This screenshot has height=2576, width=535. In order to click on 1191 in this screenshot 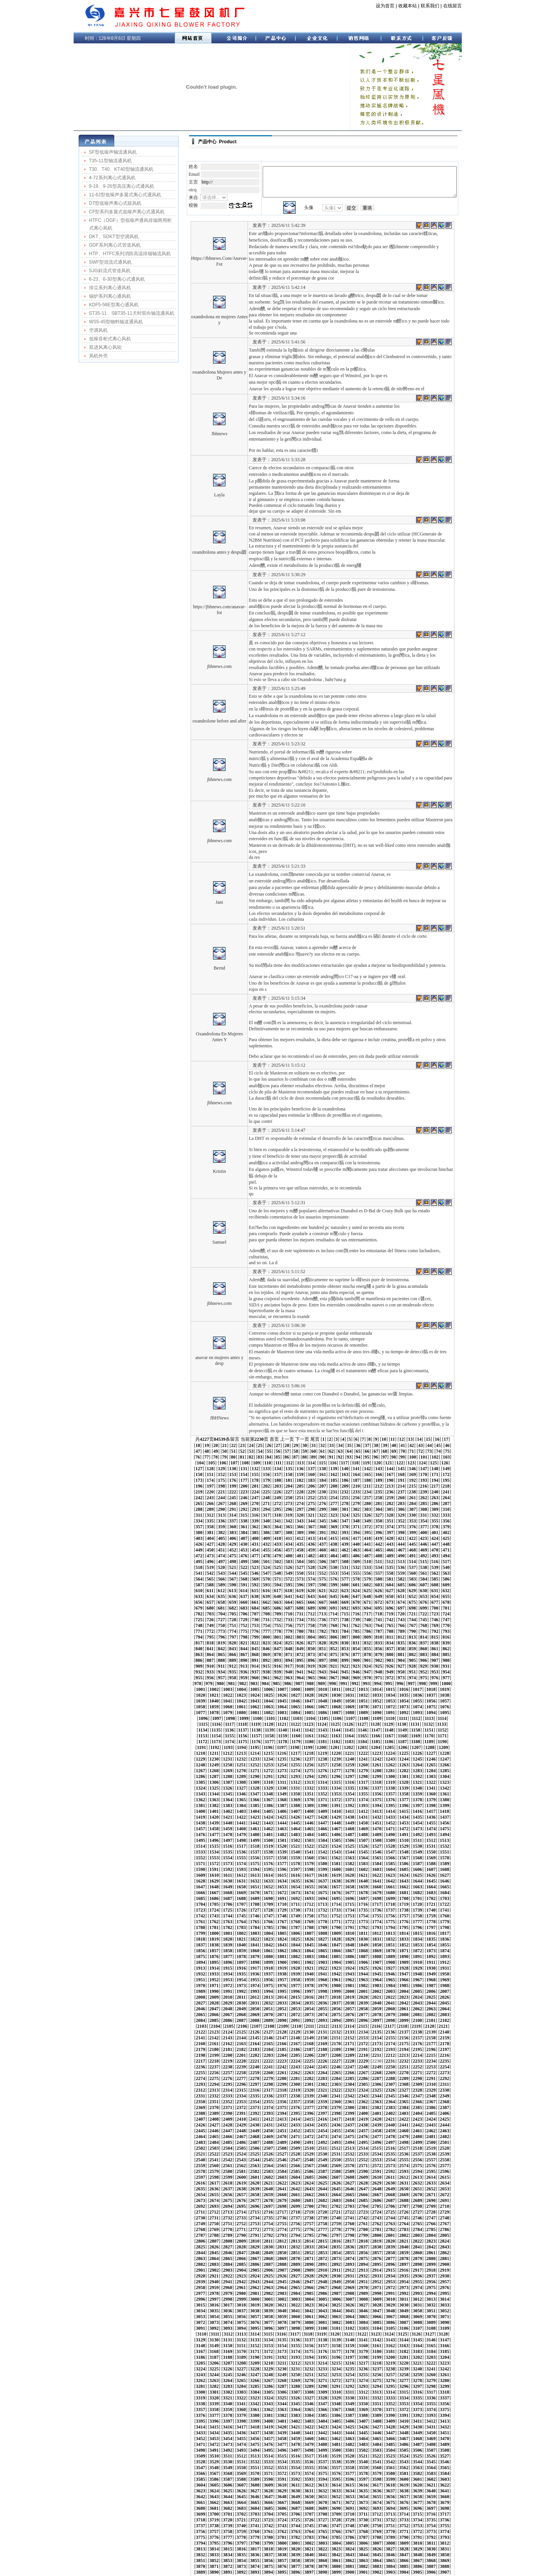, I will do `click(349, 1694)`.